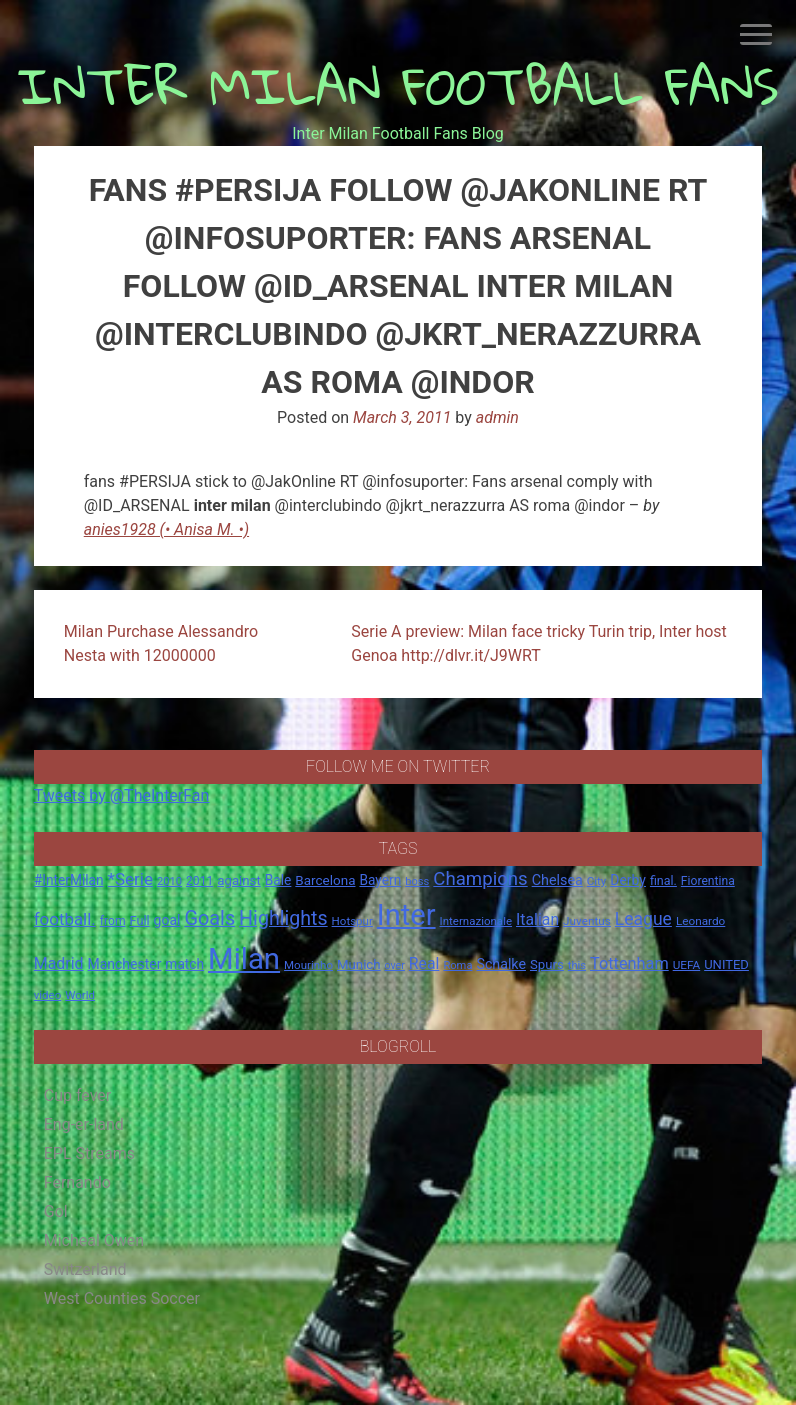 This screenshot has height=1405, width=796. I want to click on UNITED [UNITED (19 items)], so click(726, 964).